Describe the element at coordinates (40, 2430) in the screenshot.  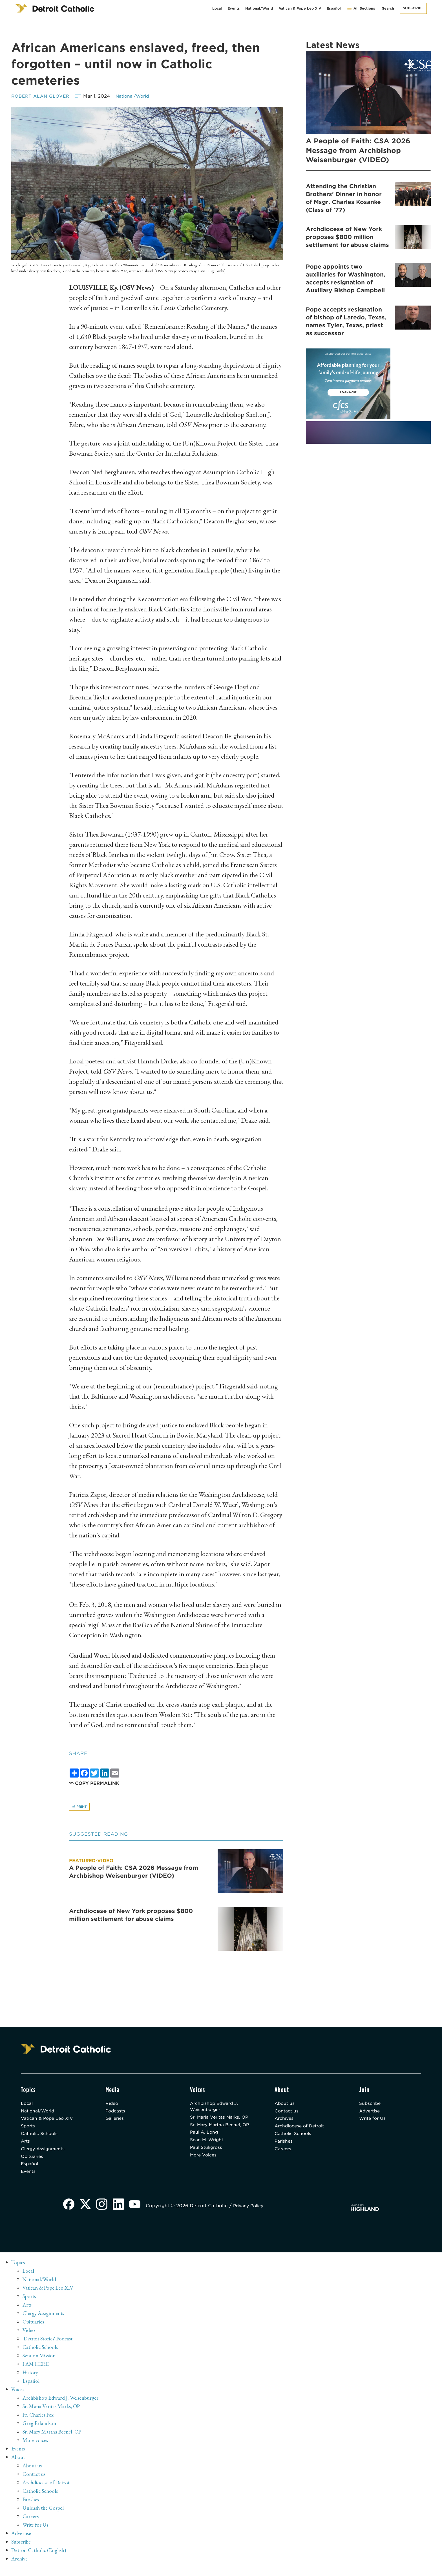
I see `Greg Erlandson` at that location.